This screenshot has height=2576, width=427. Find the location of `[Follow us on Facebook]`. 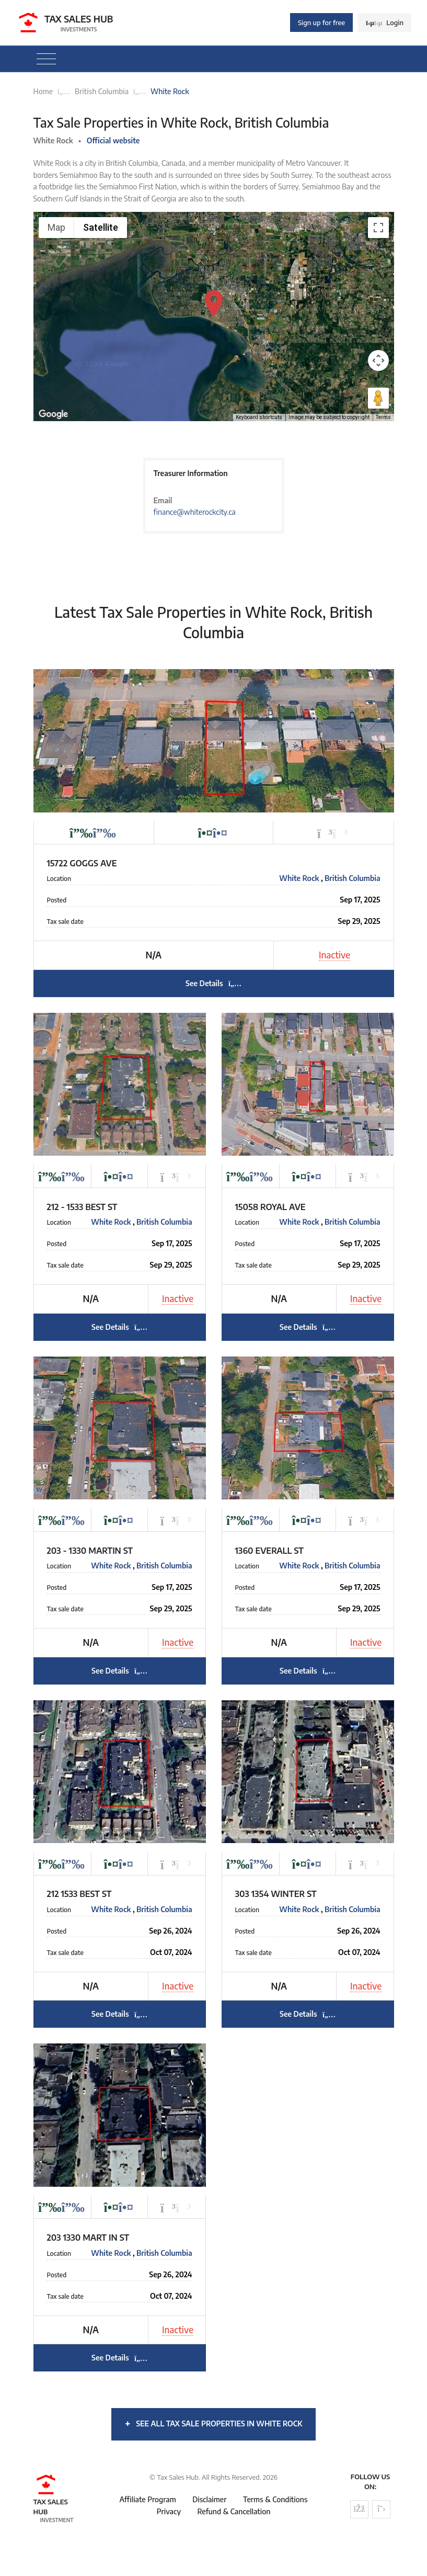

[Follow us on Facebook] is located at coordinates (359, 2509).